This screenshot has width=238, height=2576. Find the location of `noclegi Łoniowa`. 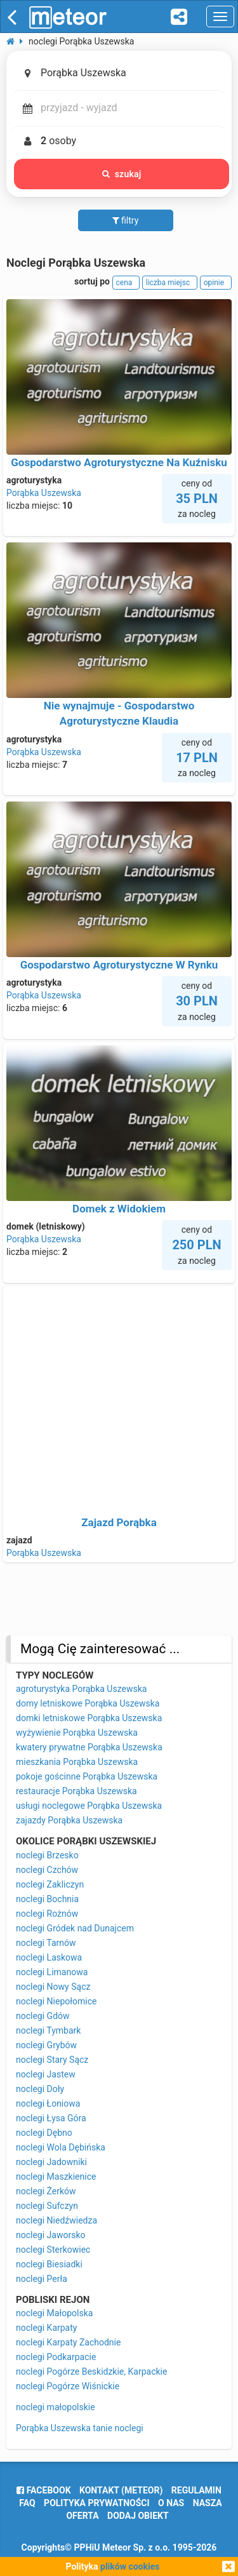

noclegi Łoniowa is located at coordinates (48, 2103).